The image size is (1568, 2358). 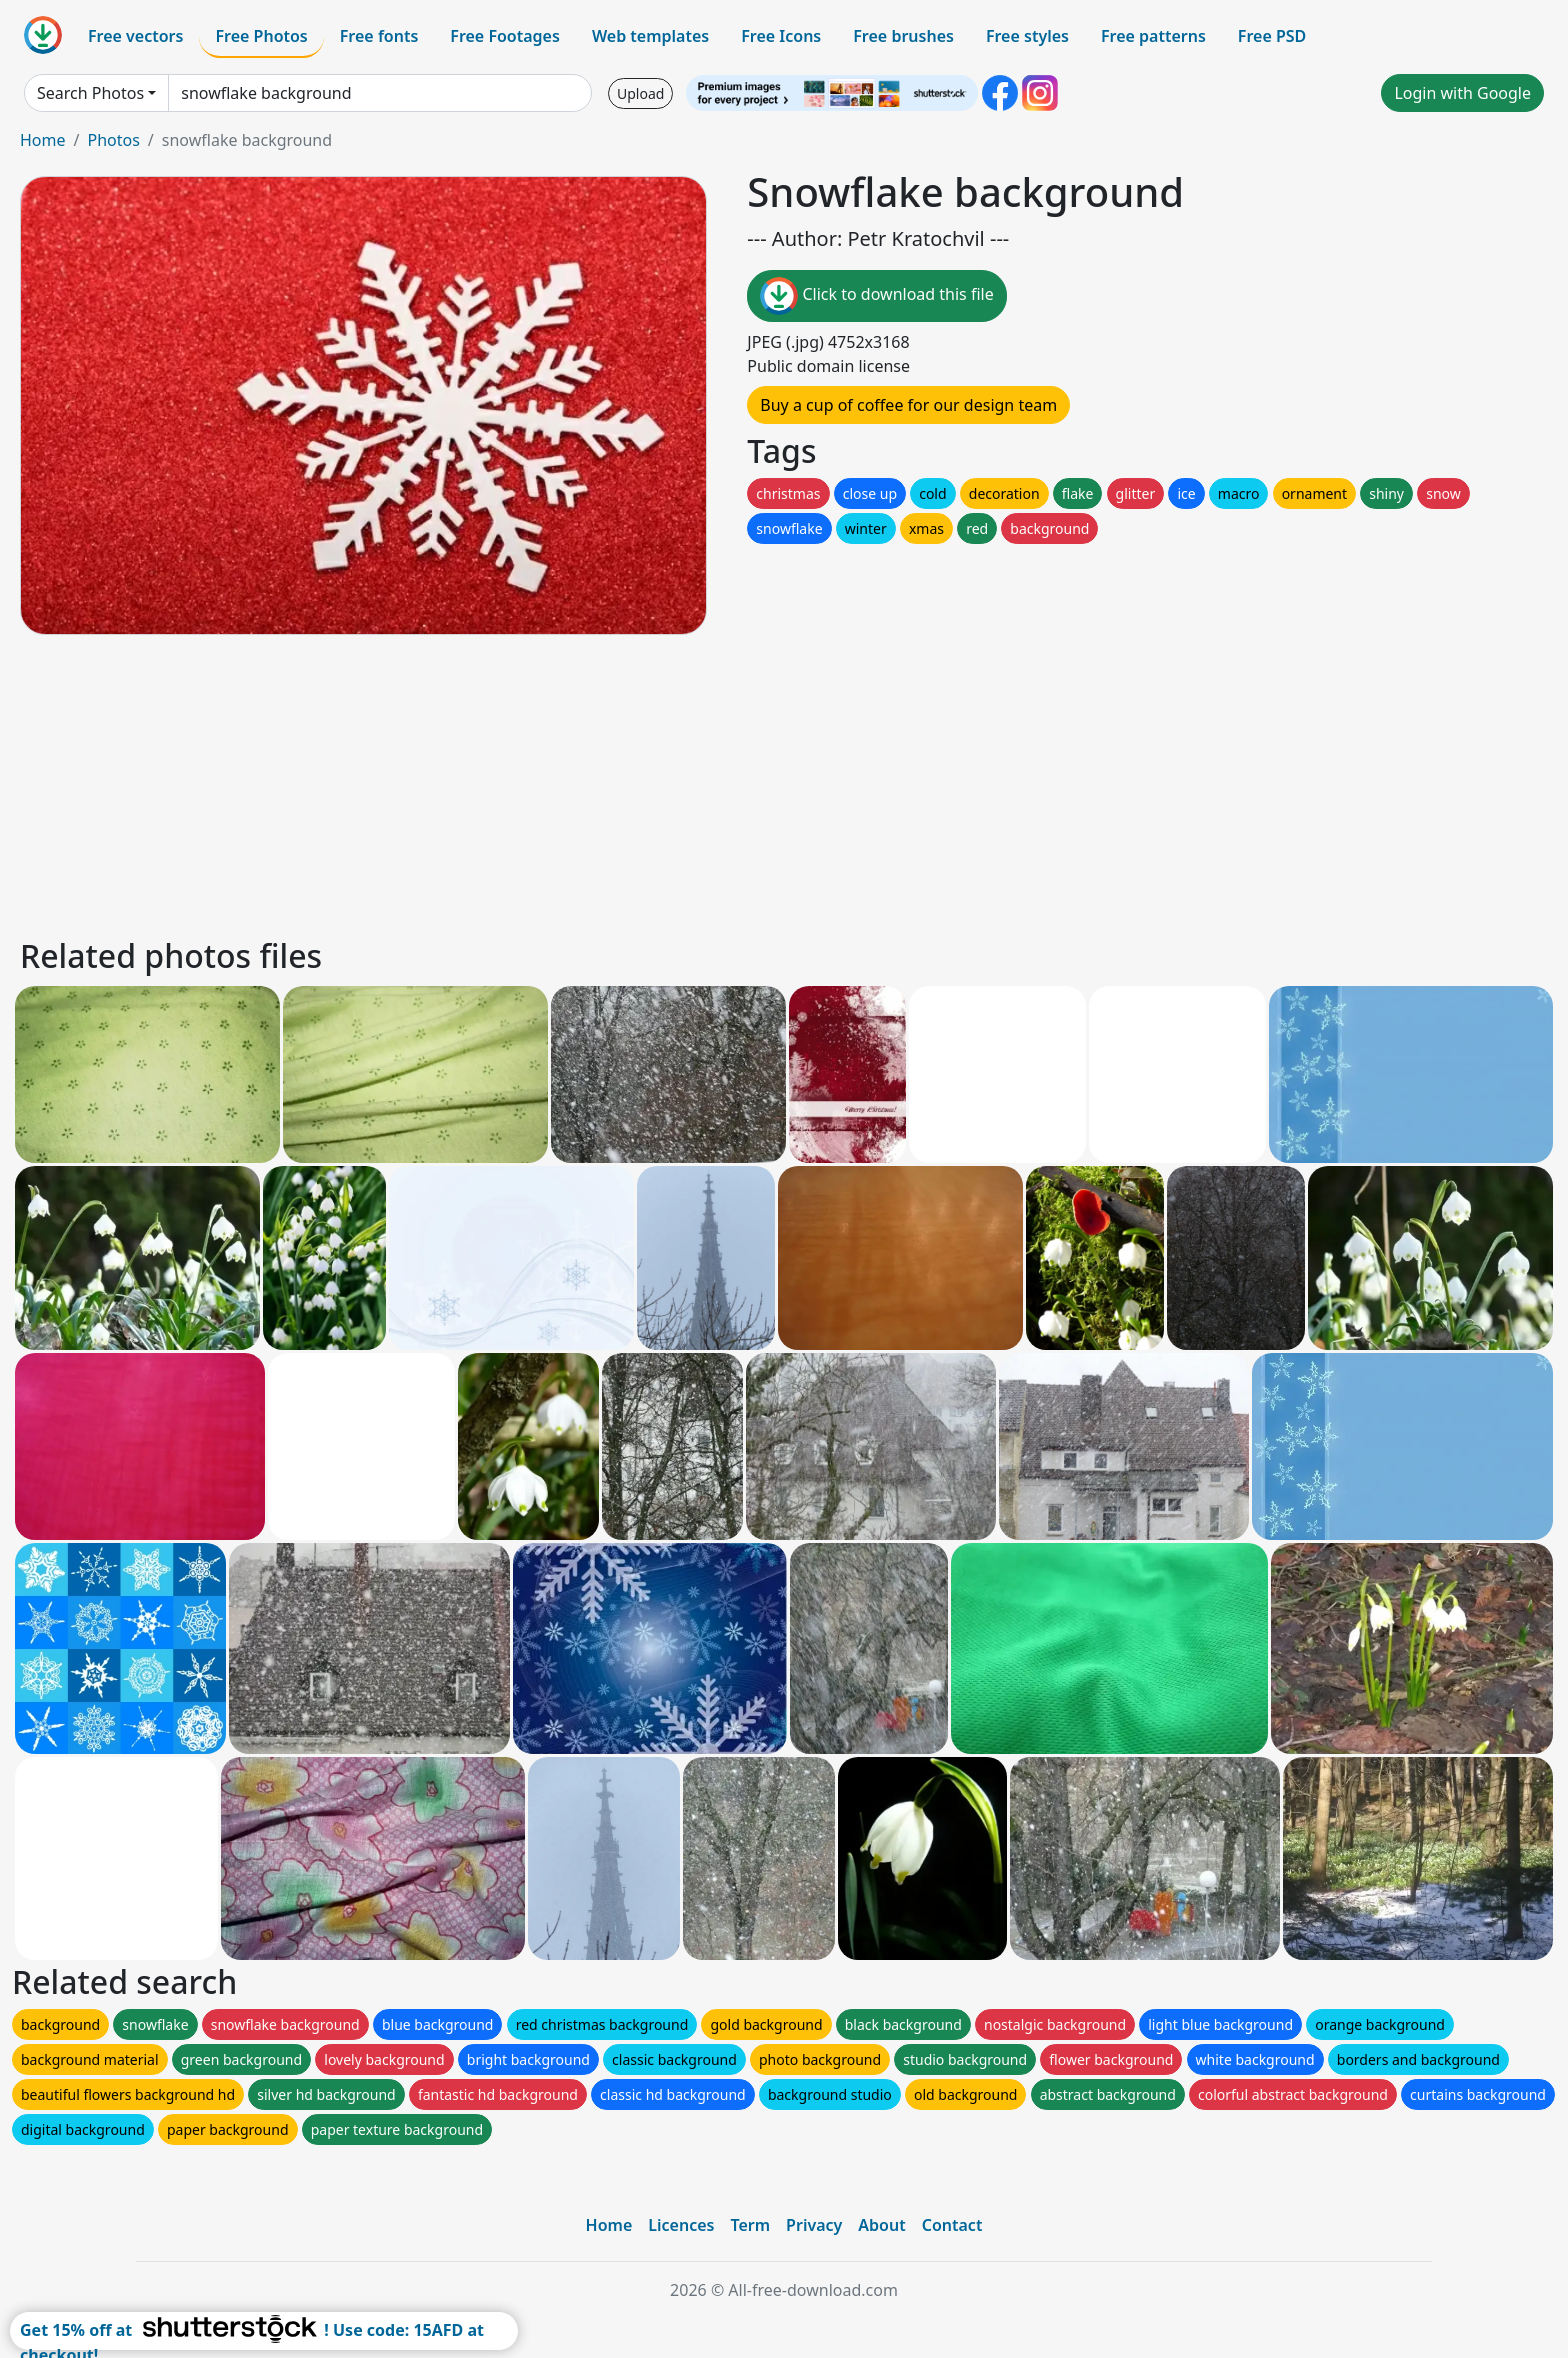 What do you see at coordinates (618, 783) in the screenshot?
I see `[Advertisement]` at bounding box center [618, 783].